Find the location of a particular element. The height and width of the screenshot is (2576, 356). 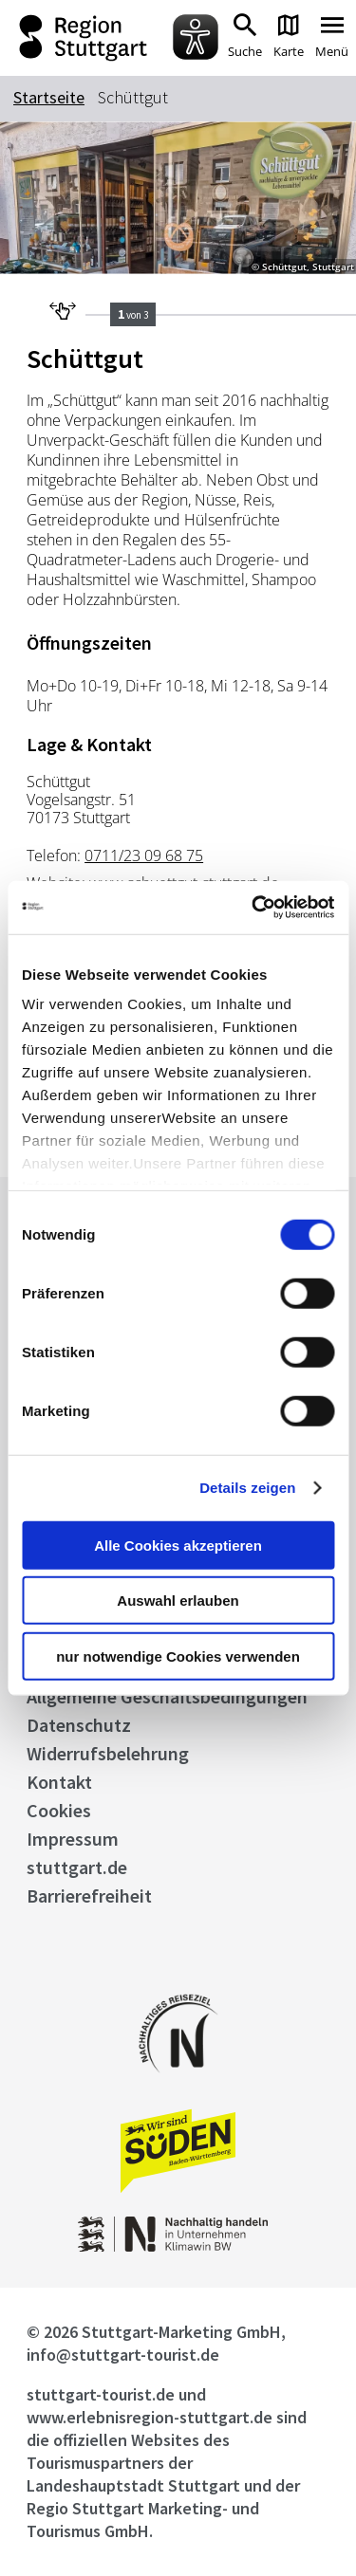

stuttgart.de is located at coordinates (77, 1867).